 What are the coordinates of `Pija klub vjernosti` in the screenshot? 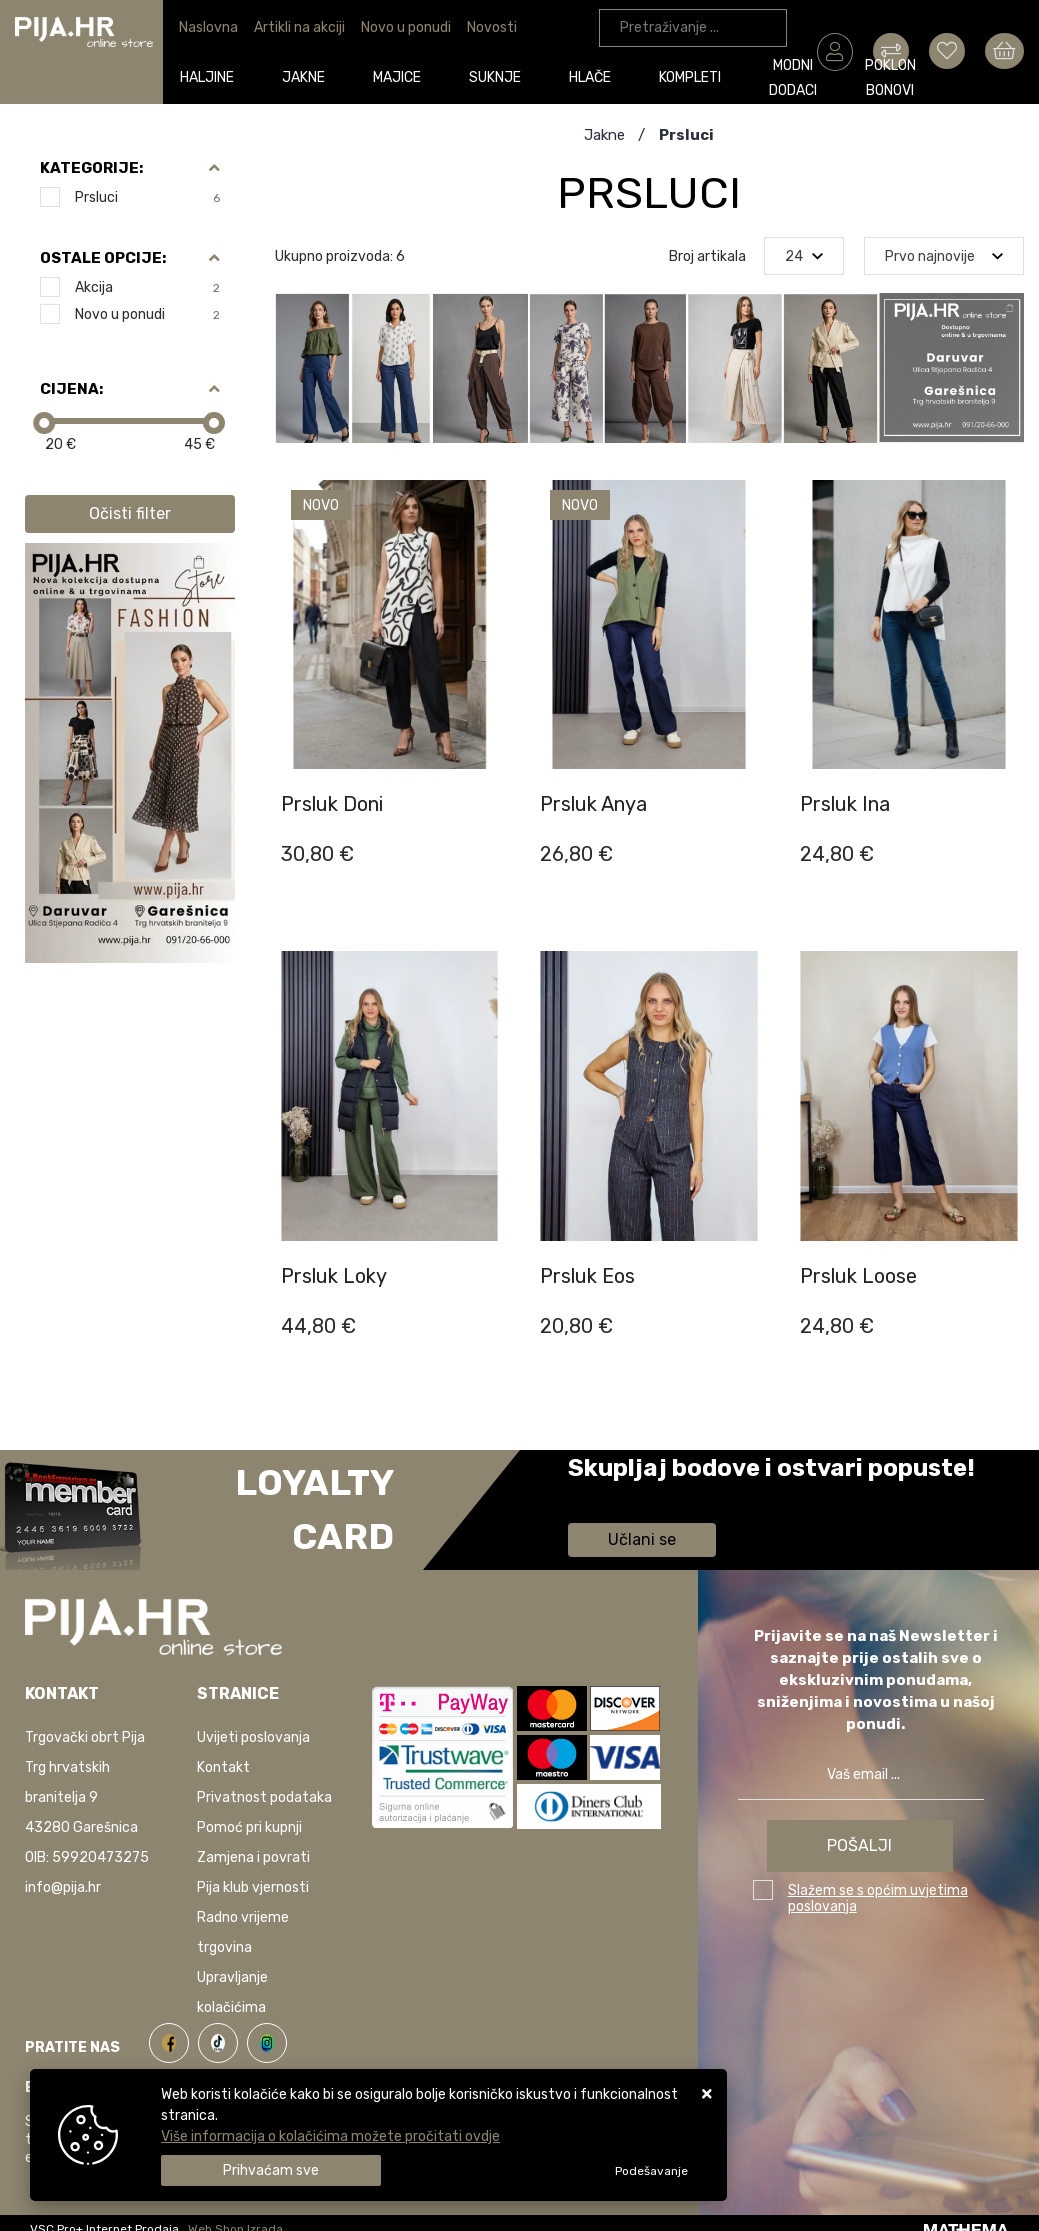 It's located at (253, 1887).